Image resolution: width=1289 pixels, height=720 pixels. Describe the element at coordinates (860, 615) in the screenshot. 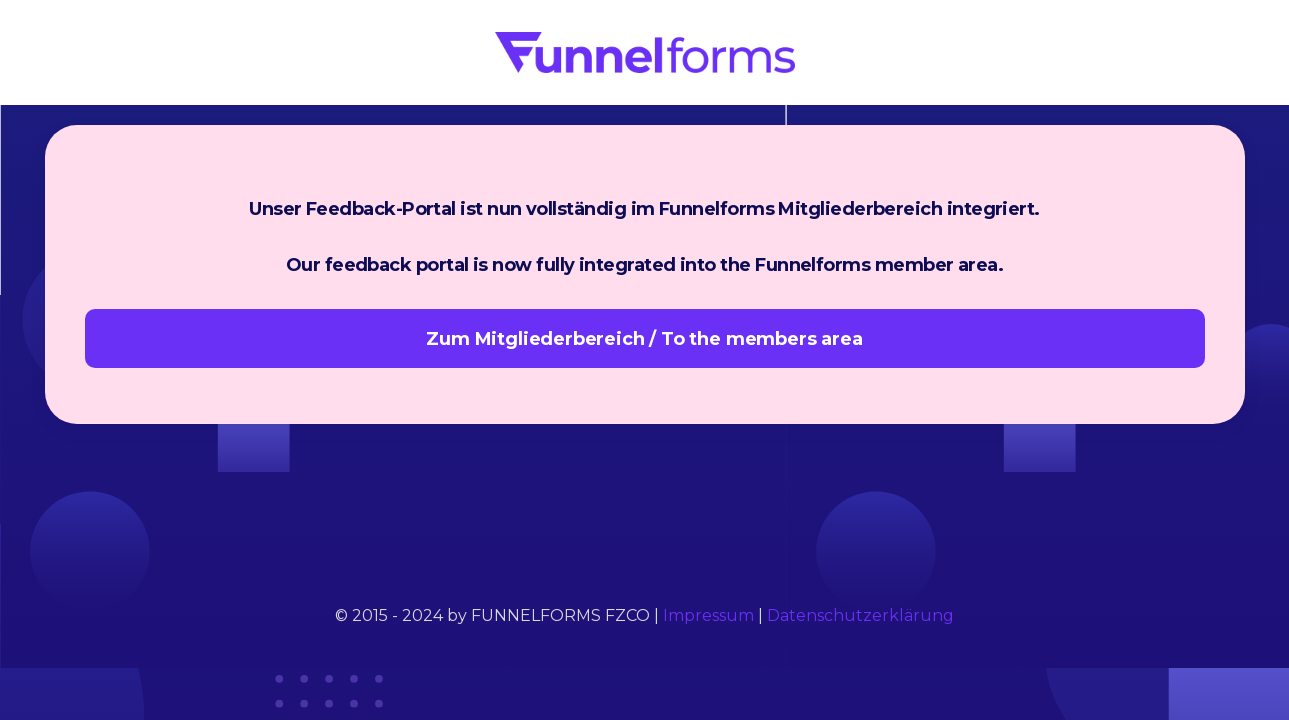

I see `Datenschutzerklärung` at that location.